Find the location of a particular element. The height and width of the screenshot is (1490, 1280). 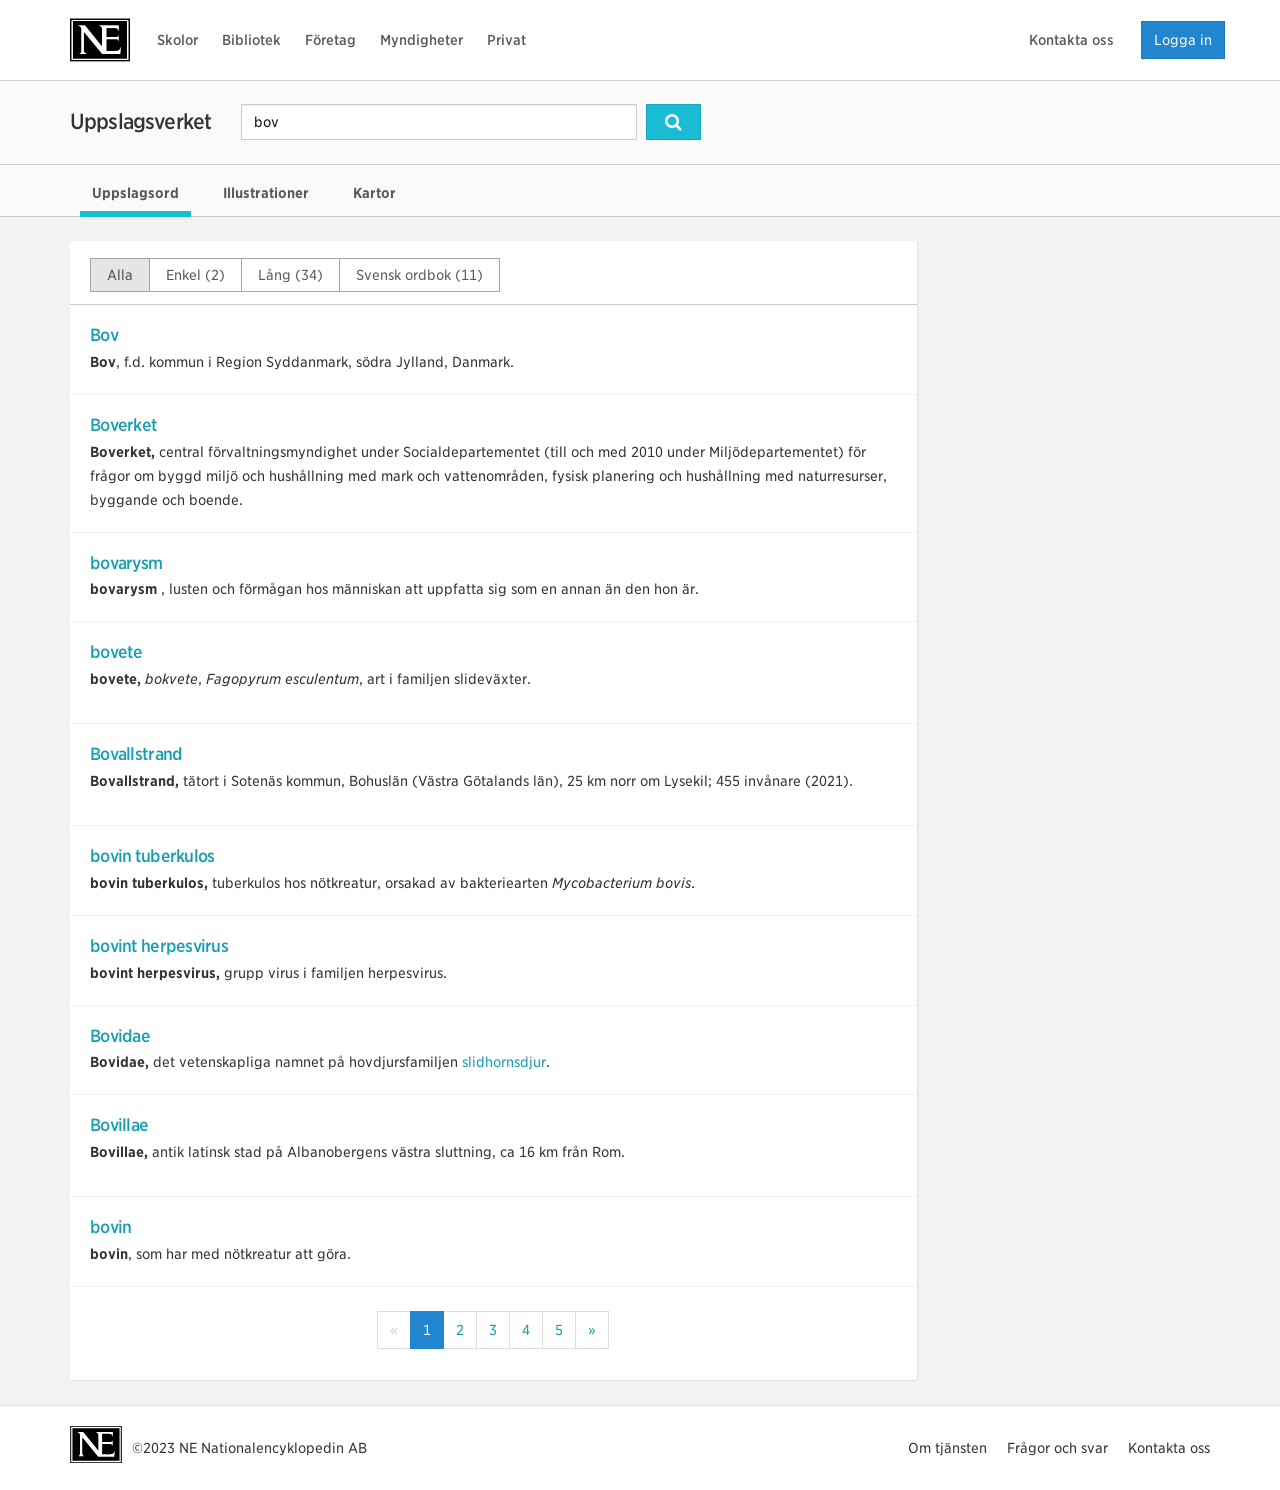

slidhornsdjur is located at coordinates (504, 1062).